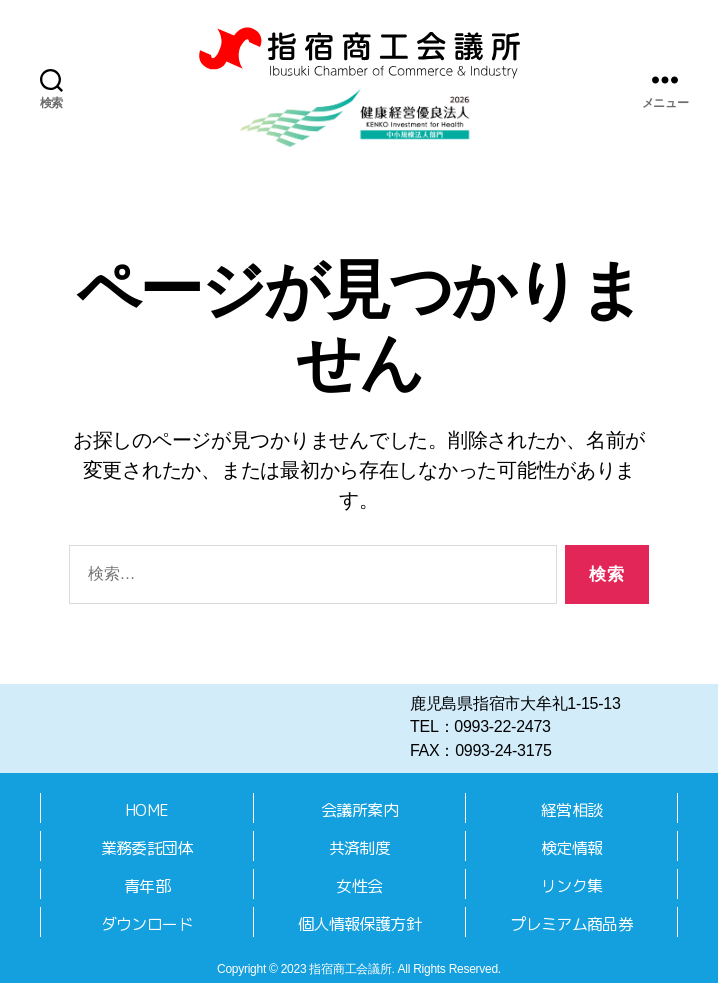  I want to click on リンク集, so click(571, 886).